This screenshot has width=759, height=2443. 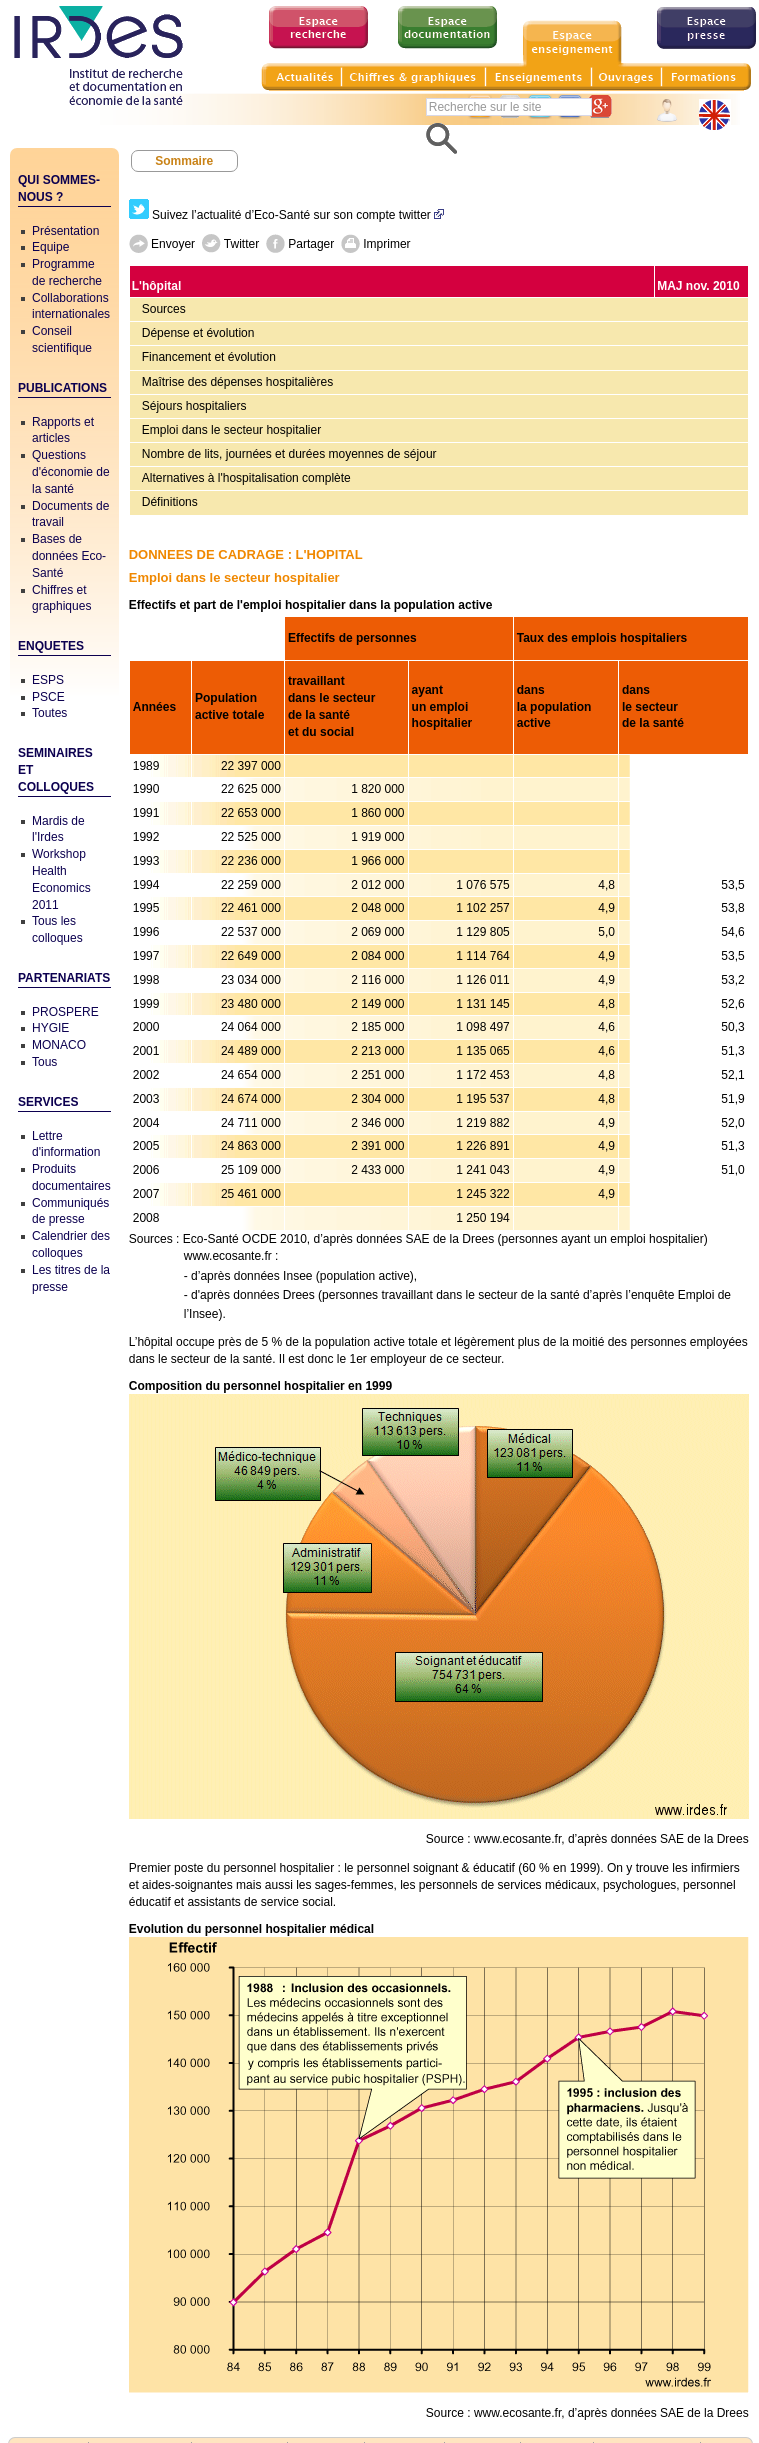 I want to click on Questions d'économie de la santé, so click(x=71, y=472).